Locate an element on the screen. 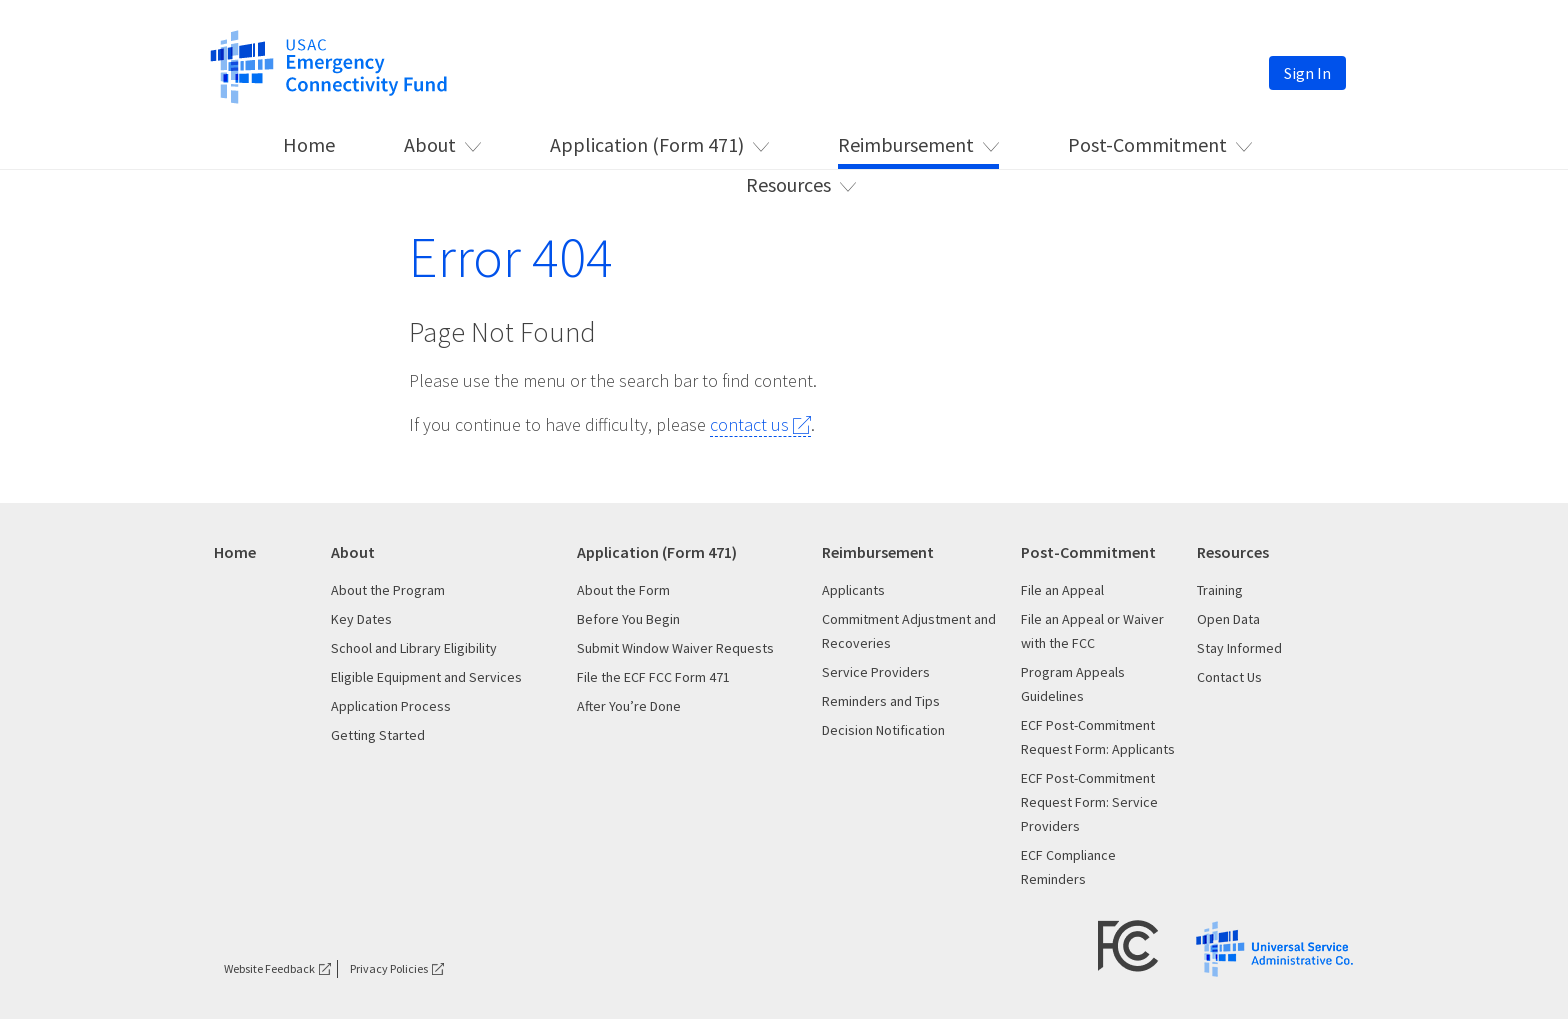 The width and height of the screenshot is (1568, 1019). Application (Form 471) [This is the link for Application (Form 471)] is located at coordinates (647, 144).